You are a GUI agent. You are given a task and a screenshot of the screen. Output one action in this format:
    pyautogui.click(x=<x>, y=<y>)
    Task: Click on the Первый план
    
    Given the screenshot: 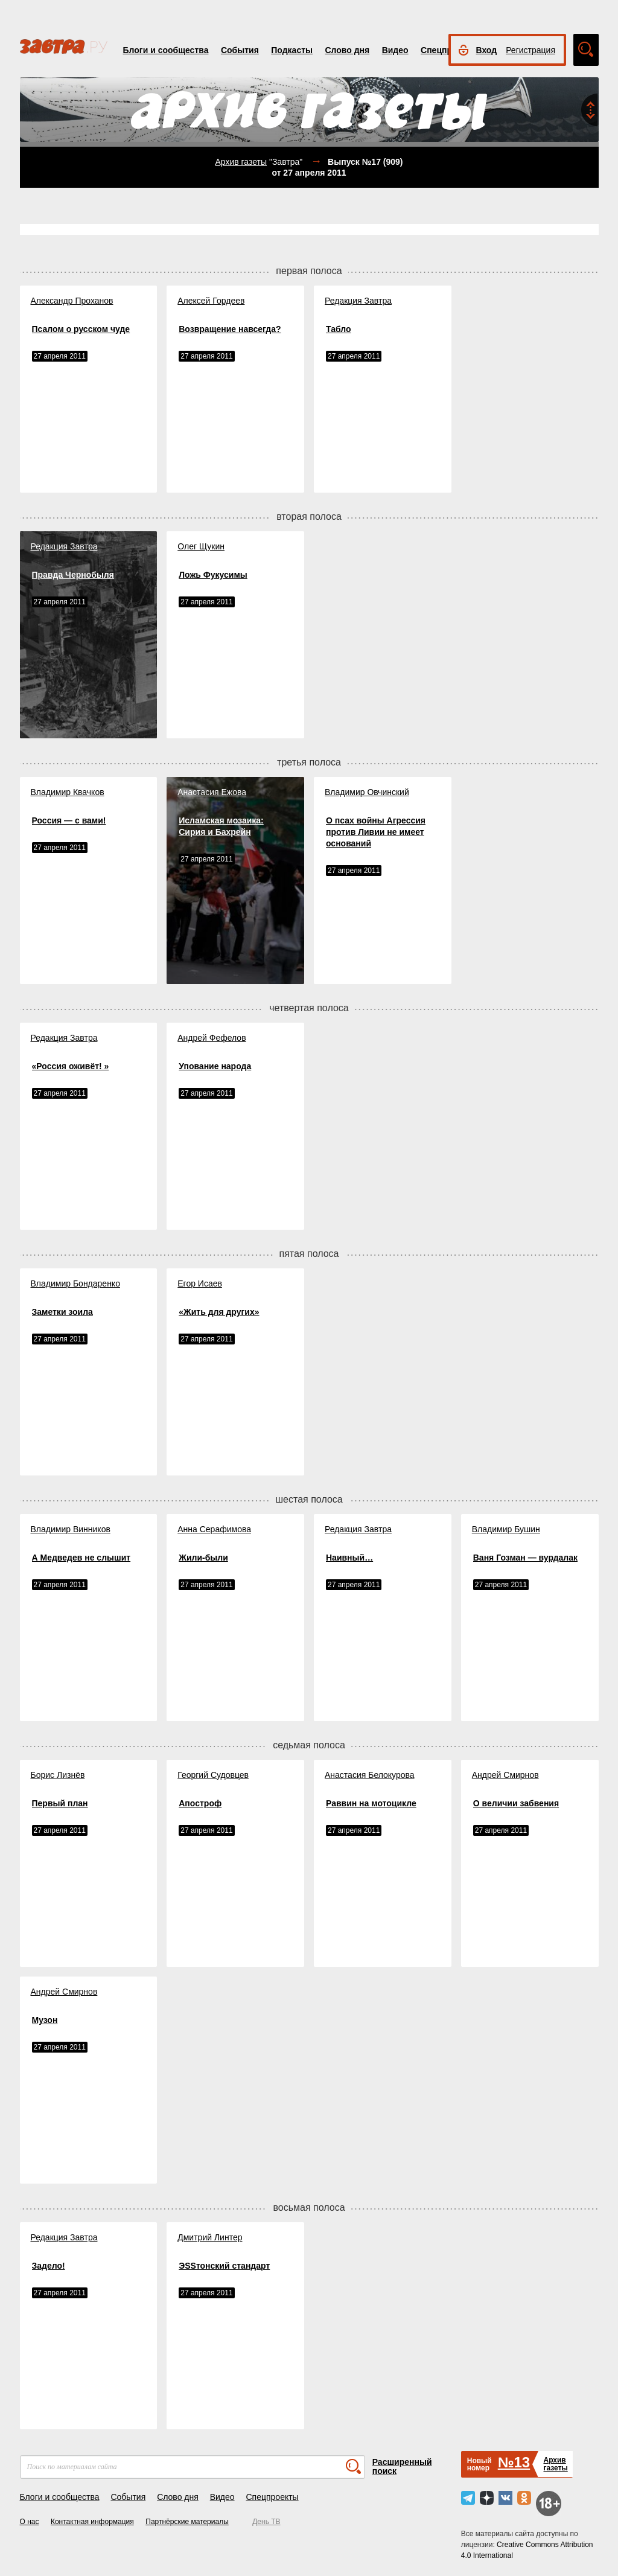 What is the action you would take?
    pyautogui.click(x=60, y=1803)
    